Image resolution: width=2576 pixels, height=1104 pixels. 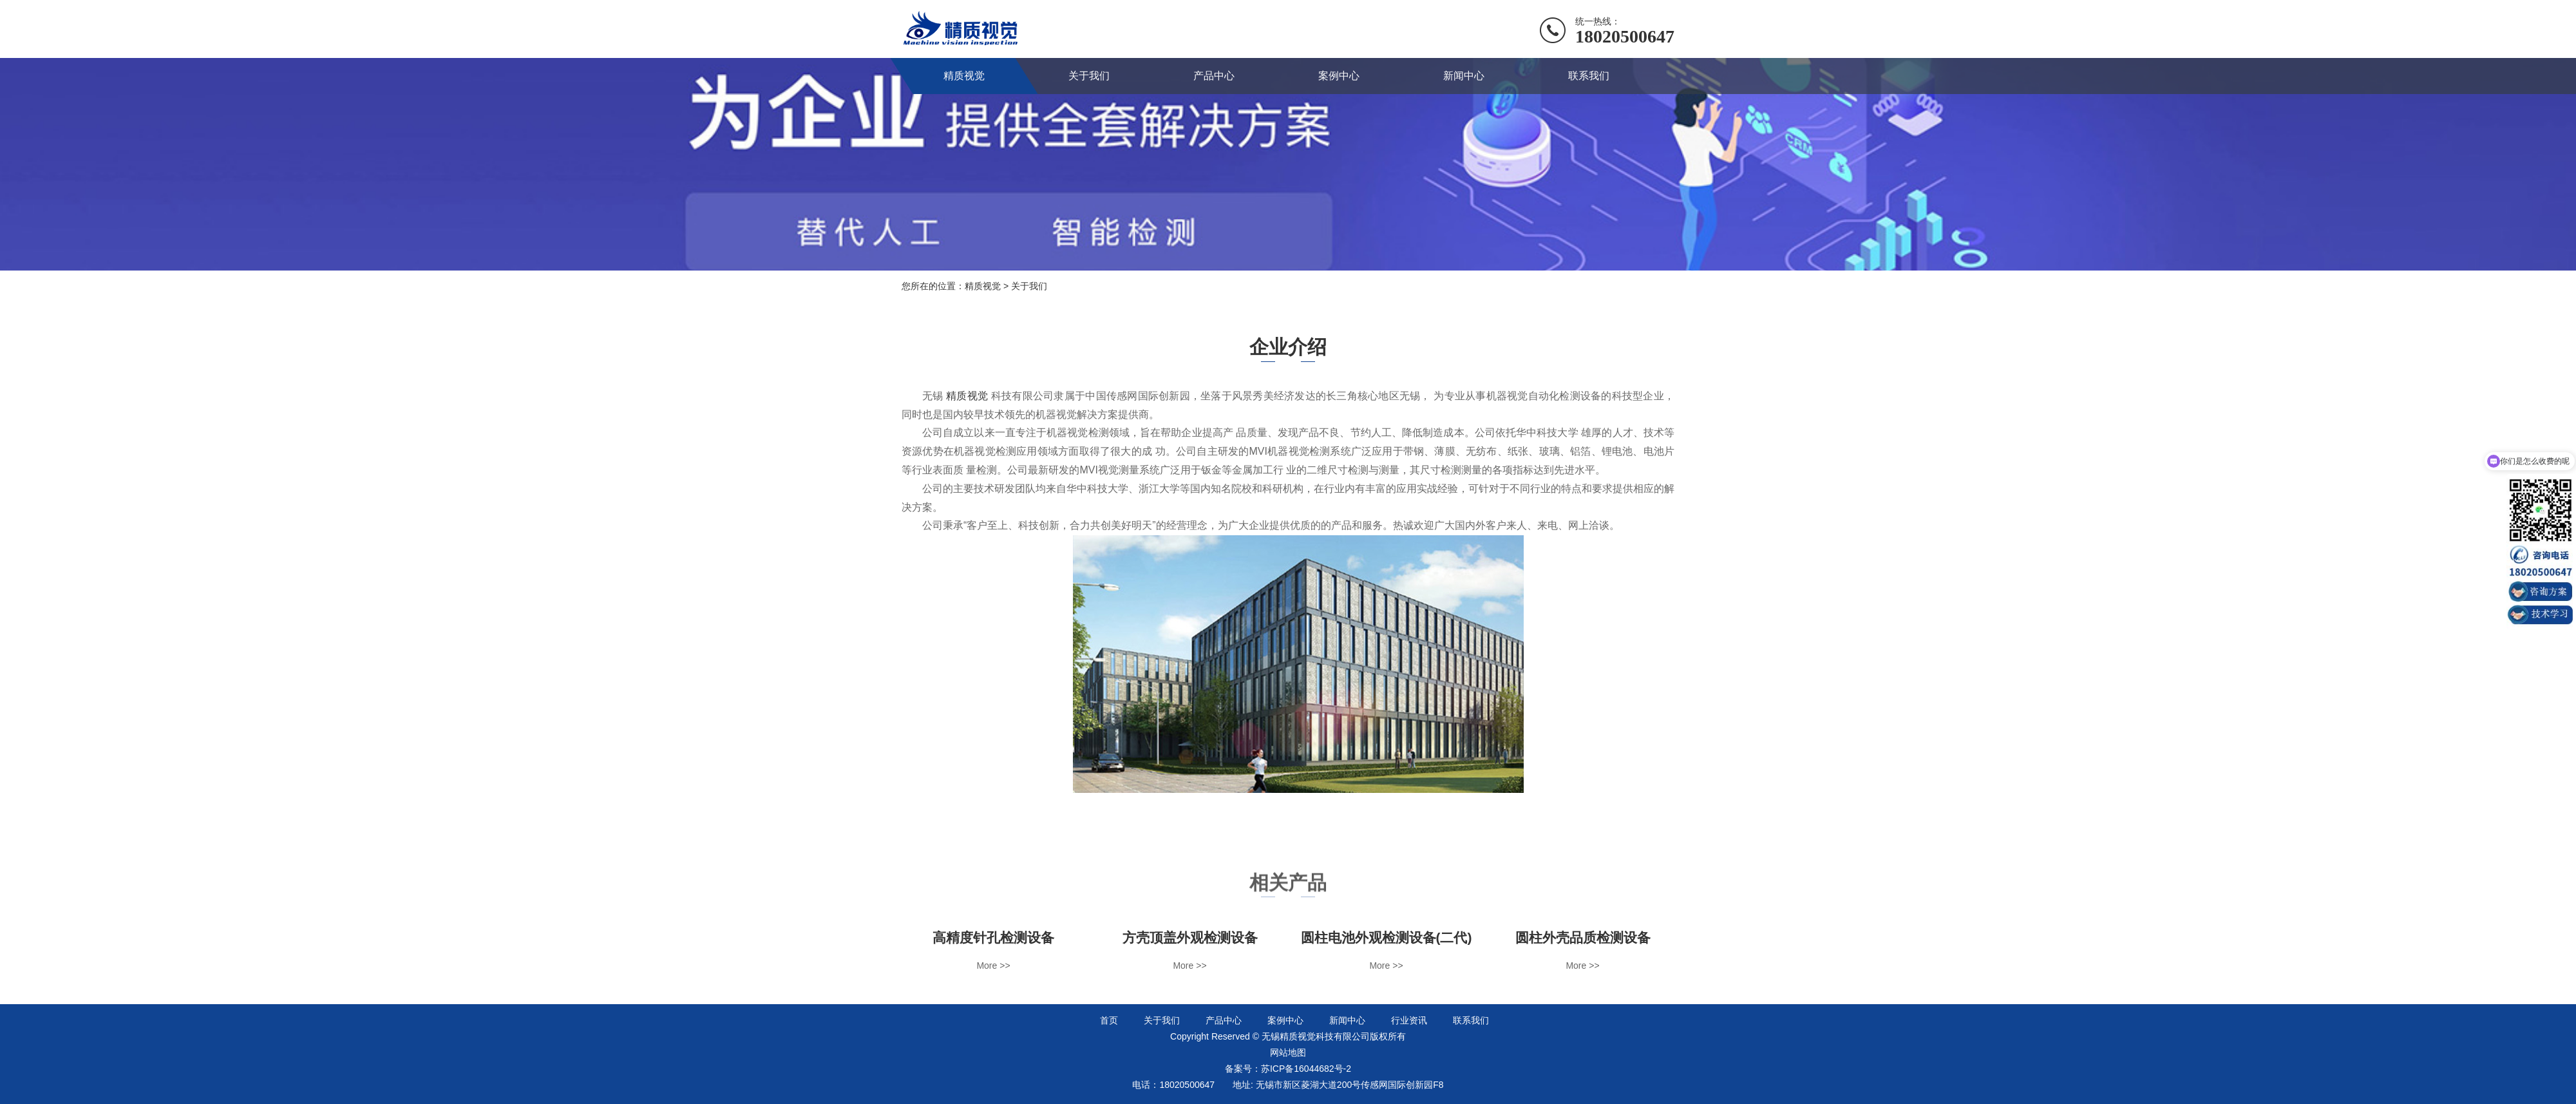 I want to click on 精质视觉, so click(x=964, y=75).